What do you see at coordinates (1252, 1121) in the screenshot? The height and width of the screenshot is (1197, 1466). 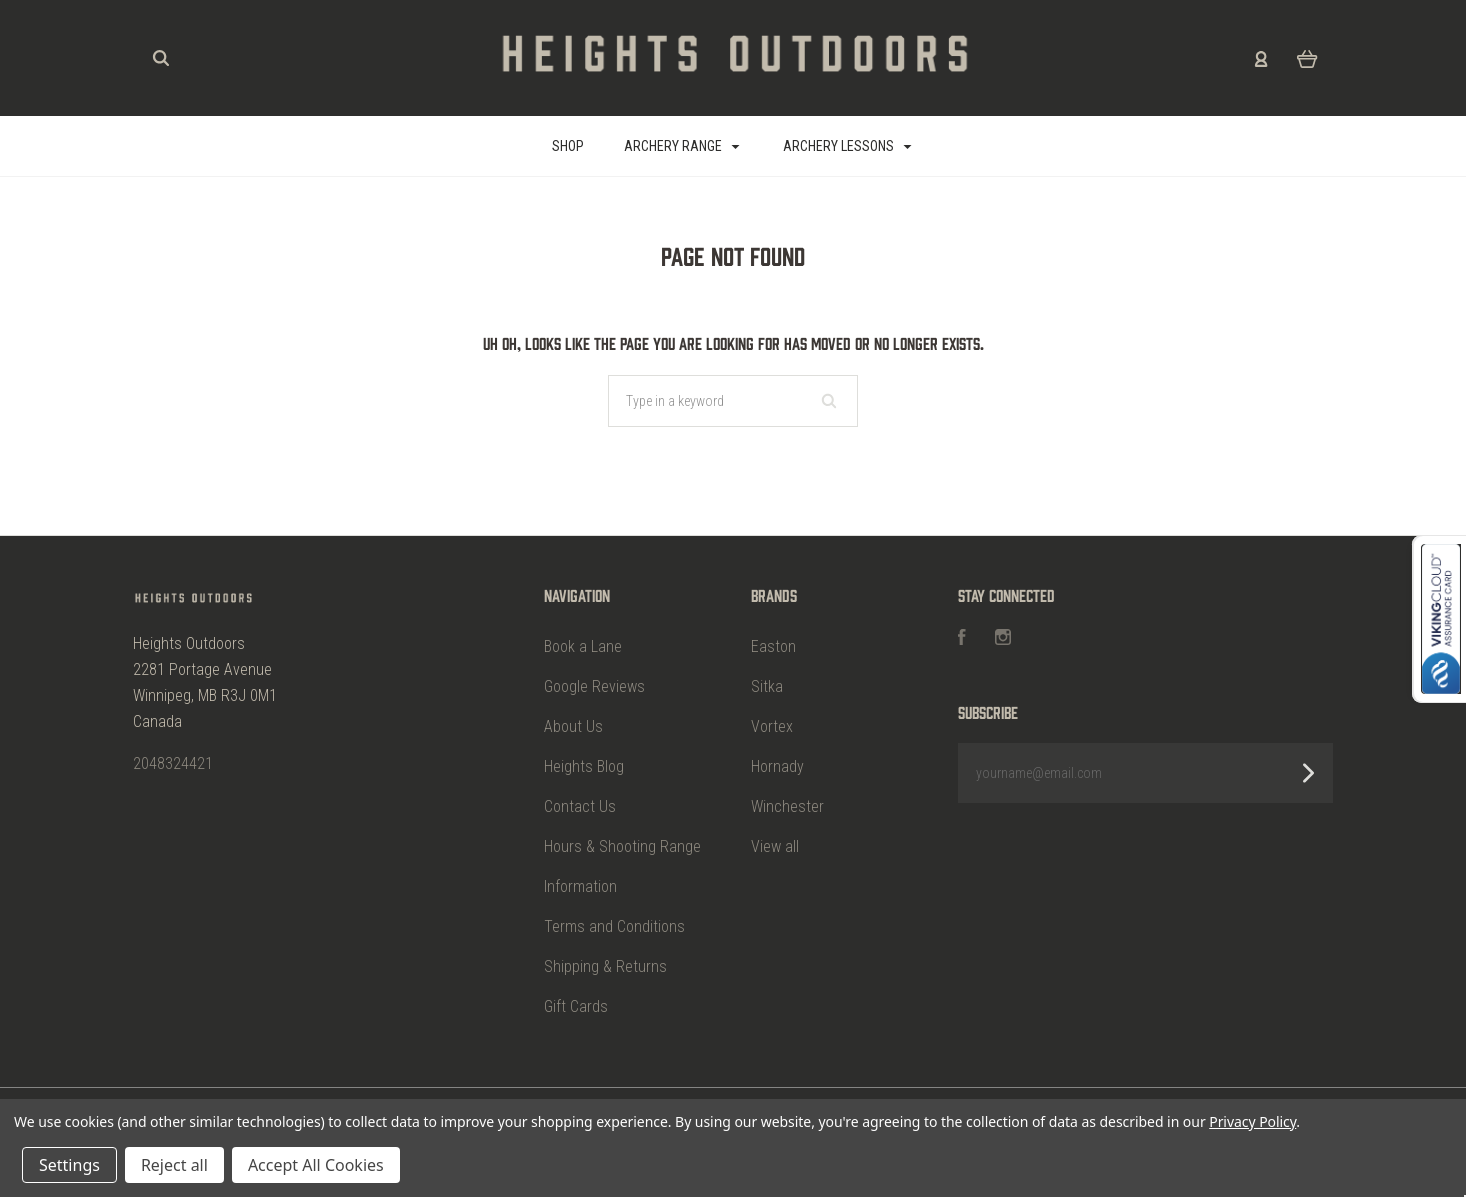 I see `Privacy Policy` at bounding box center [1252, 1121].